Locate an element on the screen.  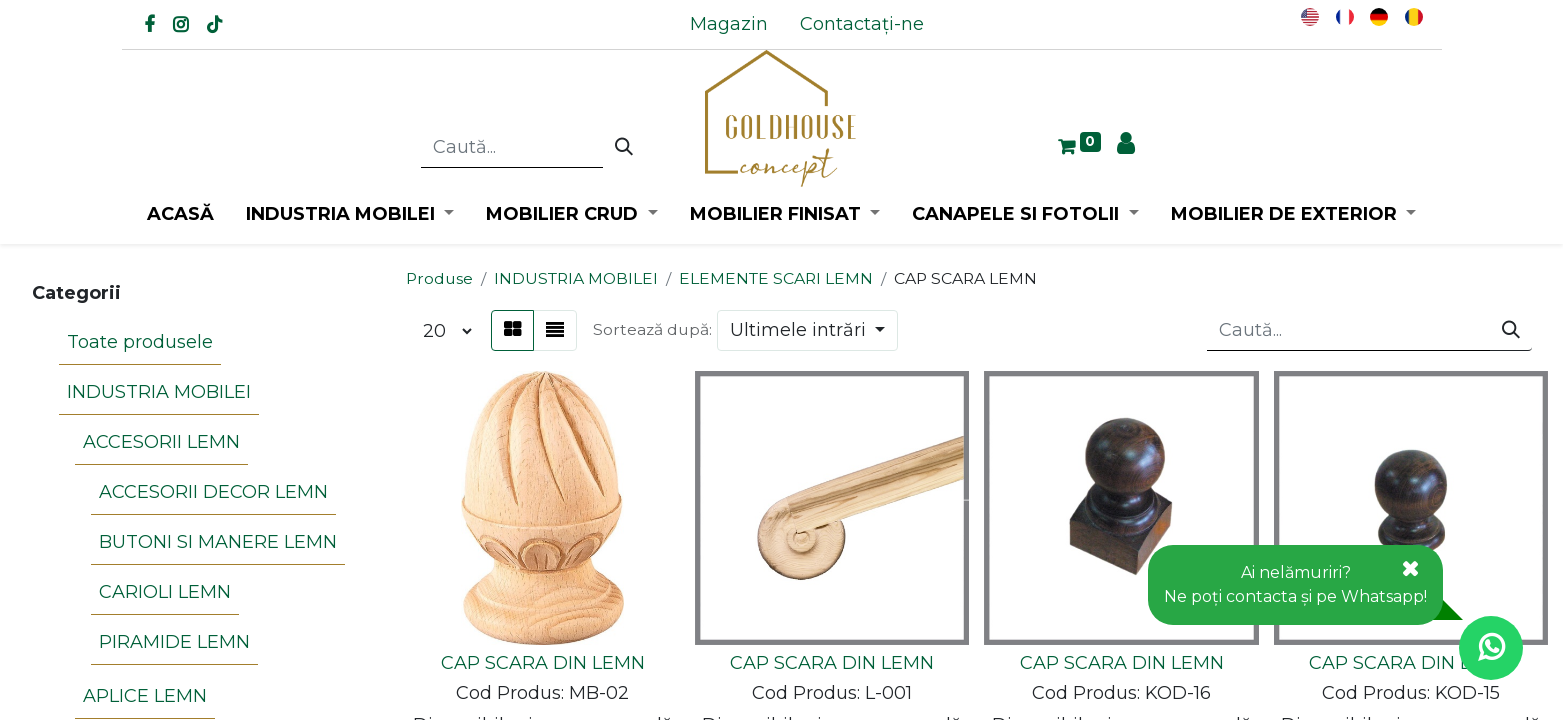
Toate produsele is located at coordinates (140, 342).